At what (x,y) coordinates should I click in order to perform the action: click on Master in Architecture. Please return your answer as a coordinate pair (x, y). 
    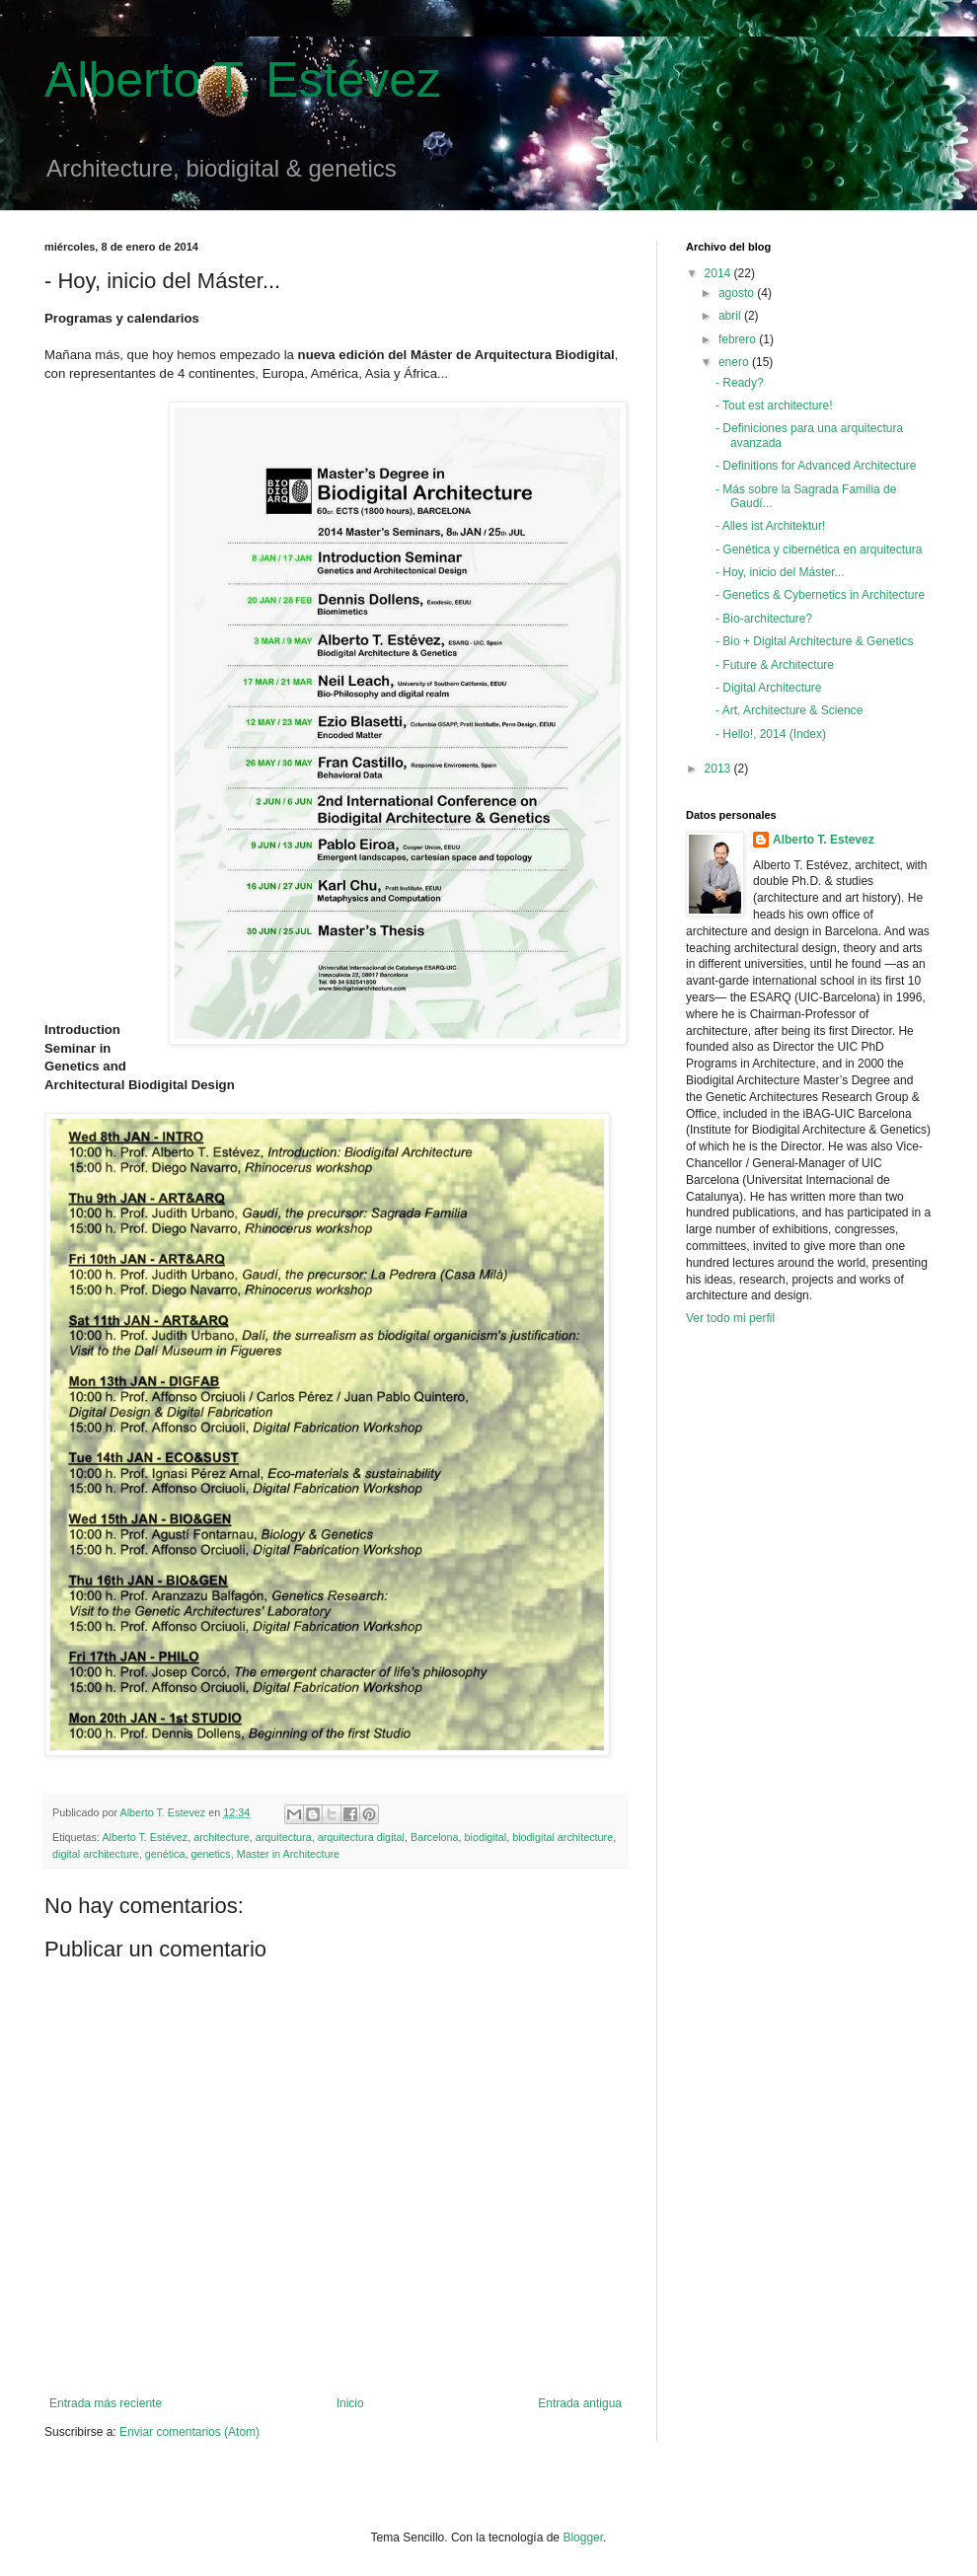
    Looking at the image, I should click on (288, 1854).